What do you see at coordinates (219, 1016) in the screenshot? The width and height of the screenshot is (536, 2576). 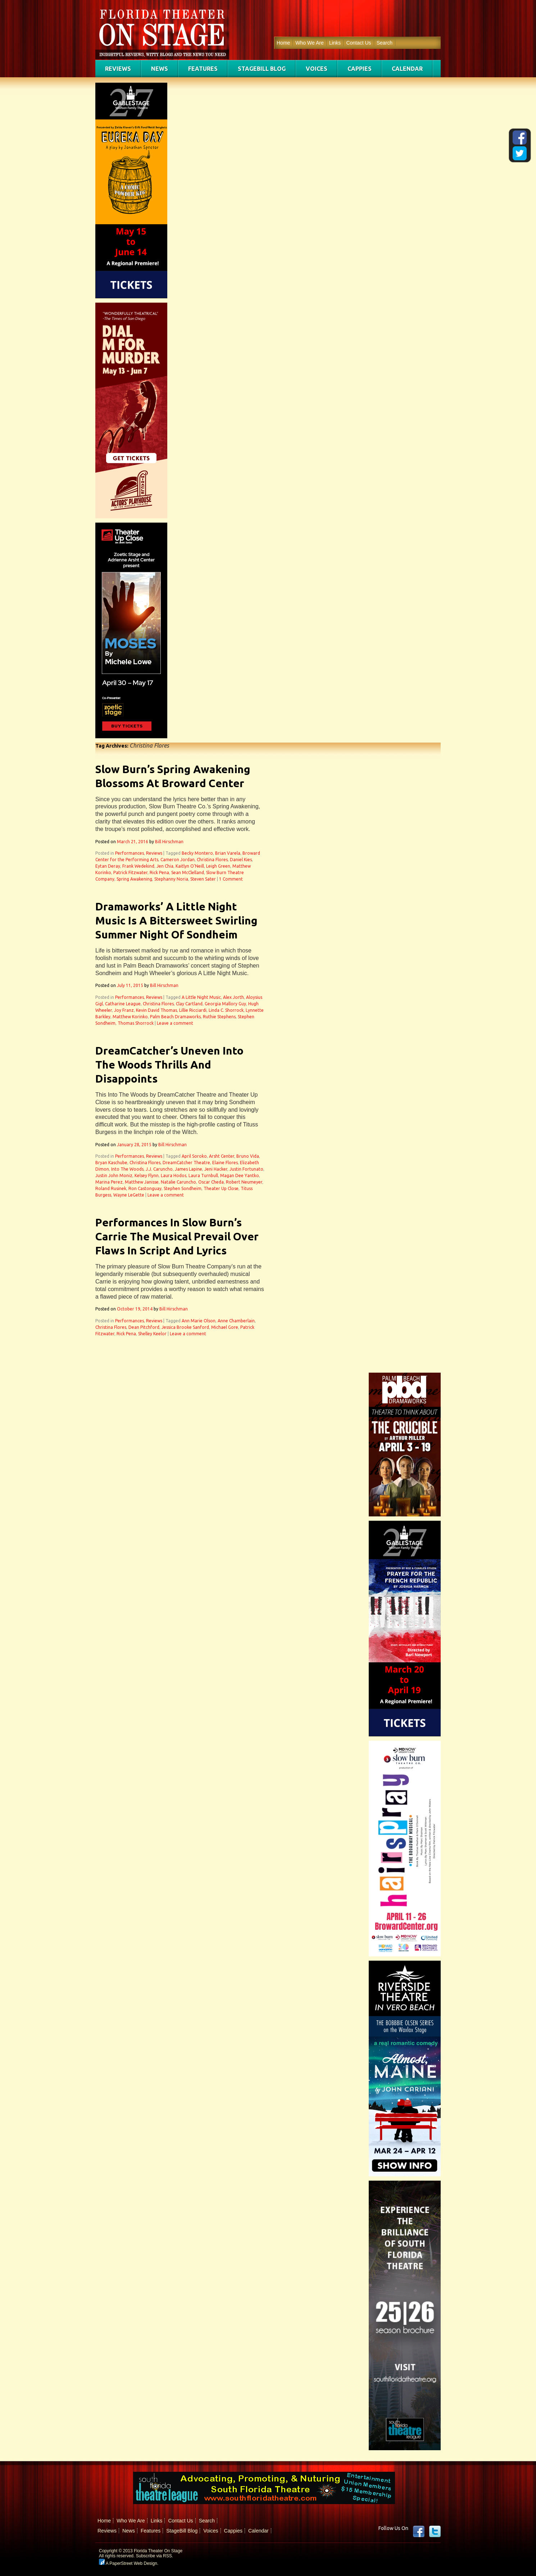 I see `Ruthie Stephens` at bounding box center [219, 1016].